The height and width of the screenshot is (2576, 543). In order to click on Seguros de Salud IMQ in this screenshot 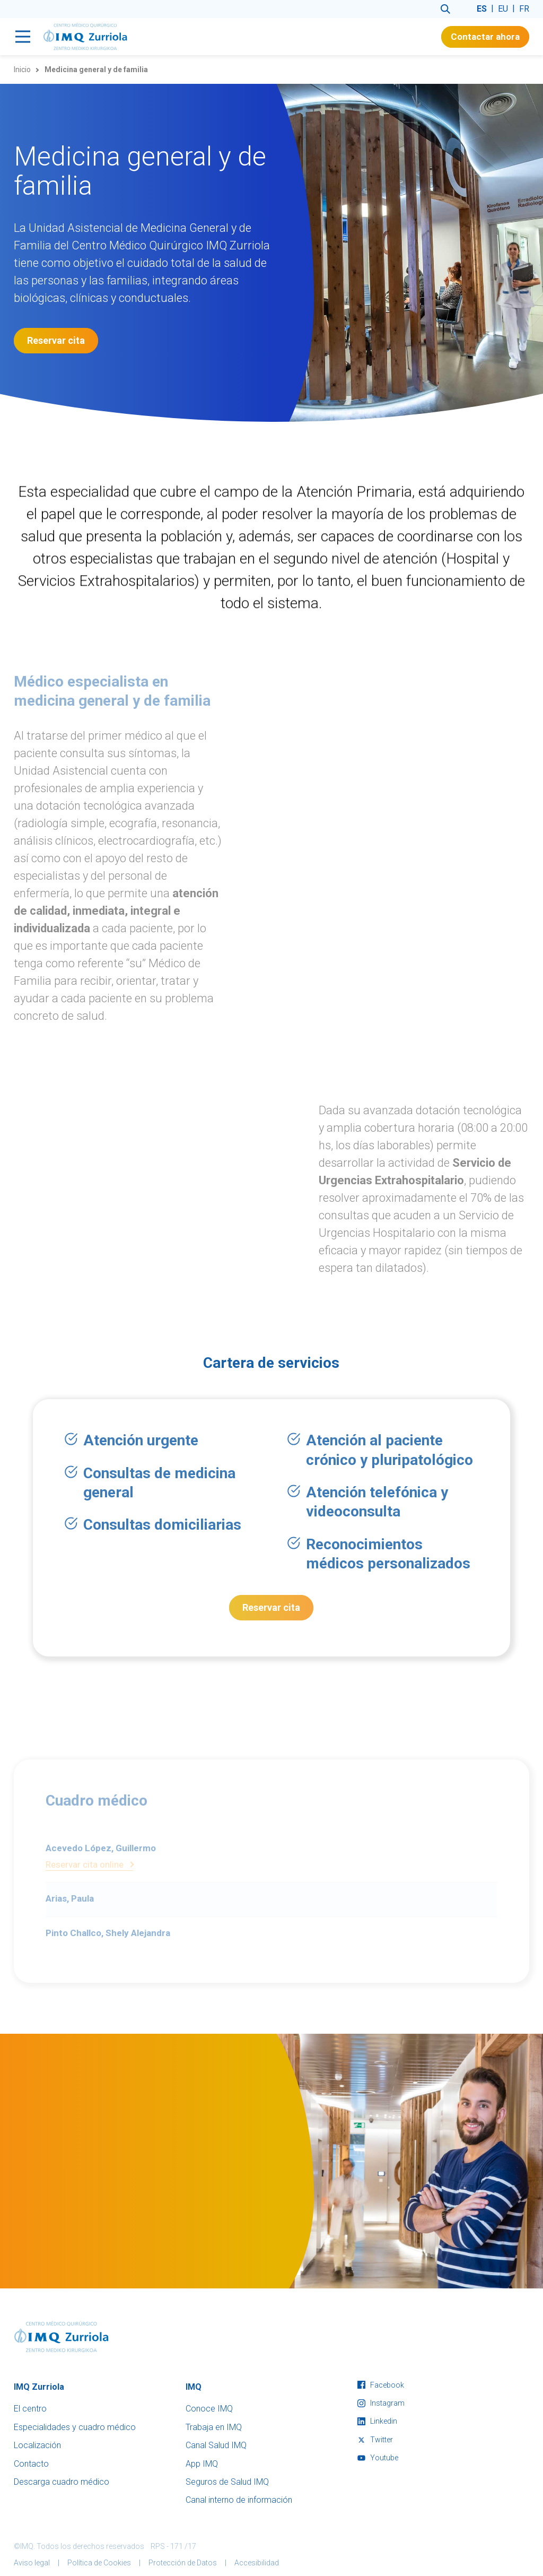, I will do `click(227, 2482)`.